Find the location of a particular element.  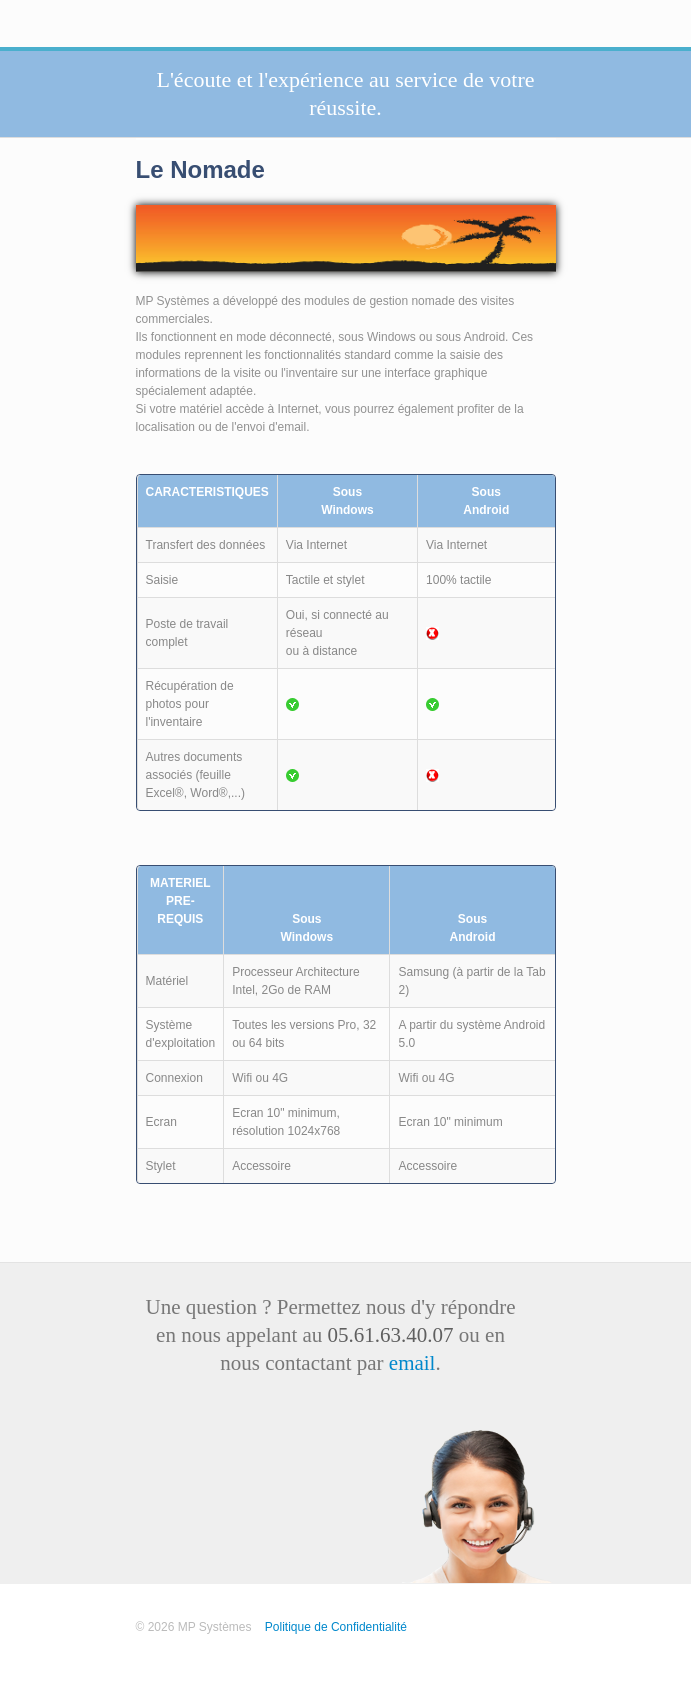

Politique de Confidentialité is located at coordinates (336, 1627).